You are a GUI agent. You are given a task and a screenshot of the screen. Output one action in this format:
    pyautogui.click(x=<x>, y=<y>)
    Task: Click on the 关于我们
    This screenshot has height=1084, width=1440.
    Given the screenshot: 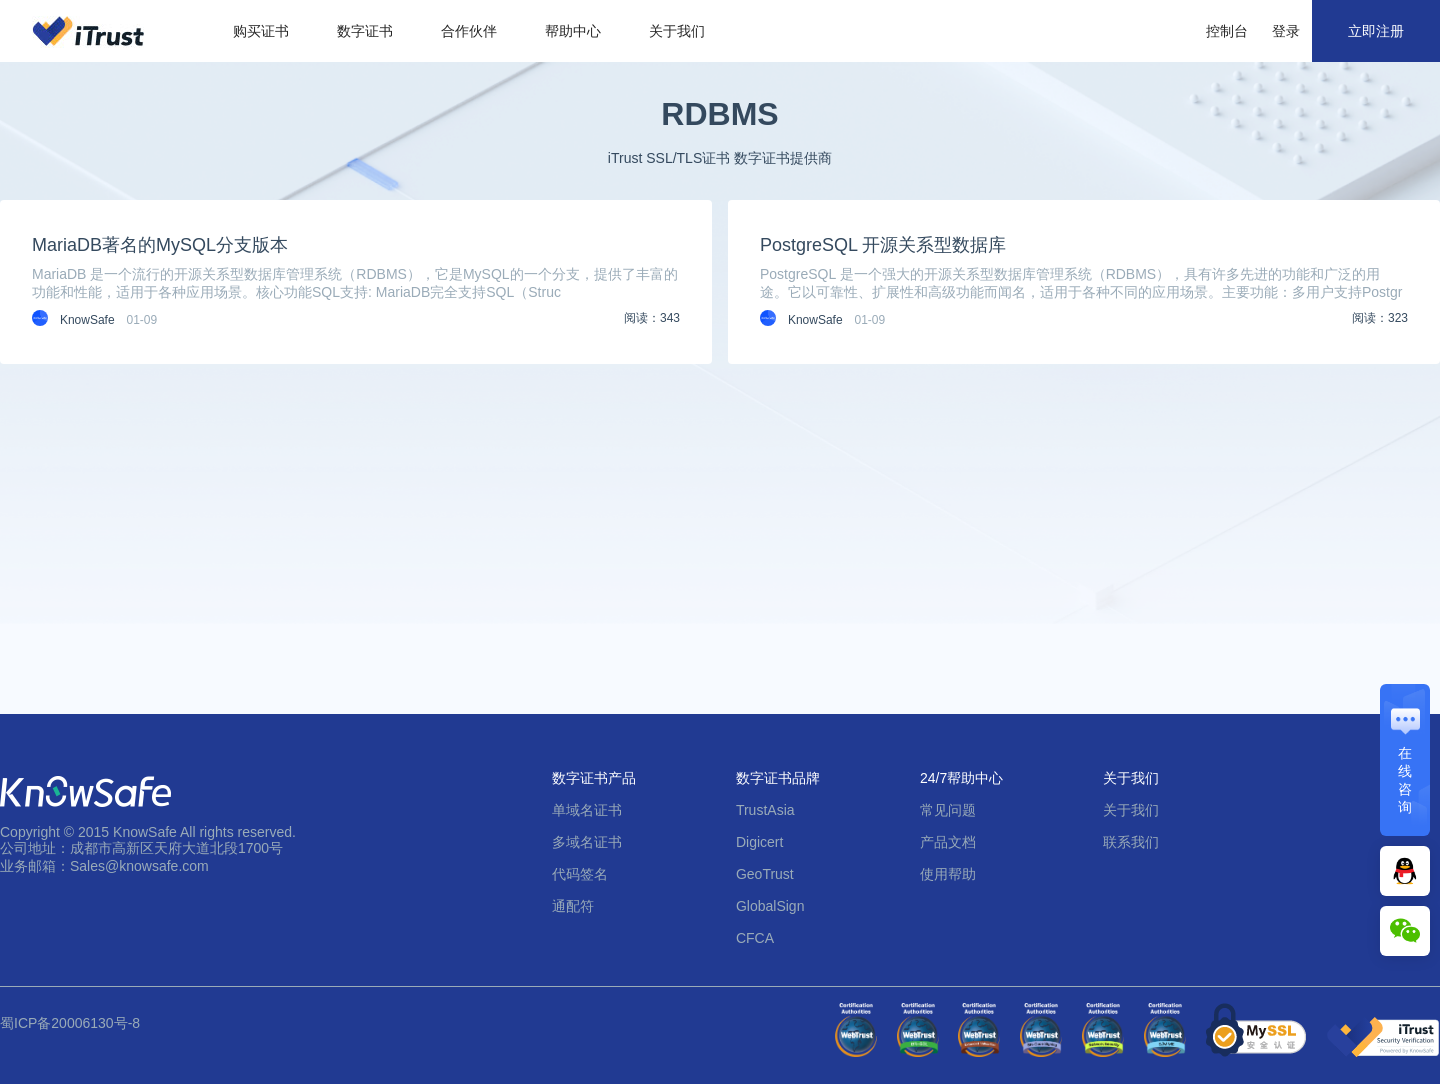 What is the action you would take?
    pyautogui.click(x=677, y=31)
    